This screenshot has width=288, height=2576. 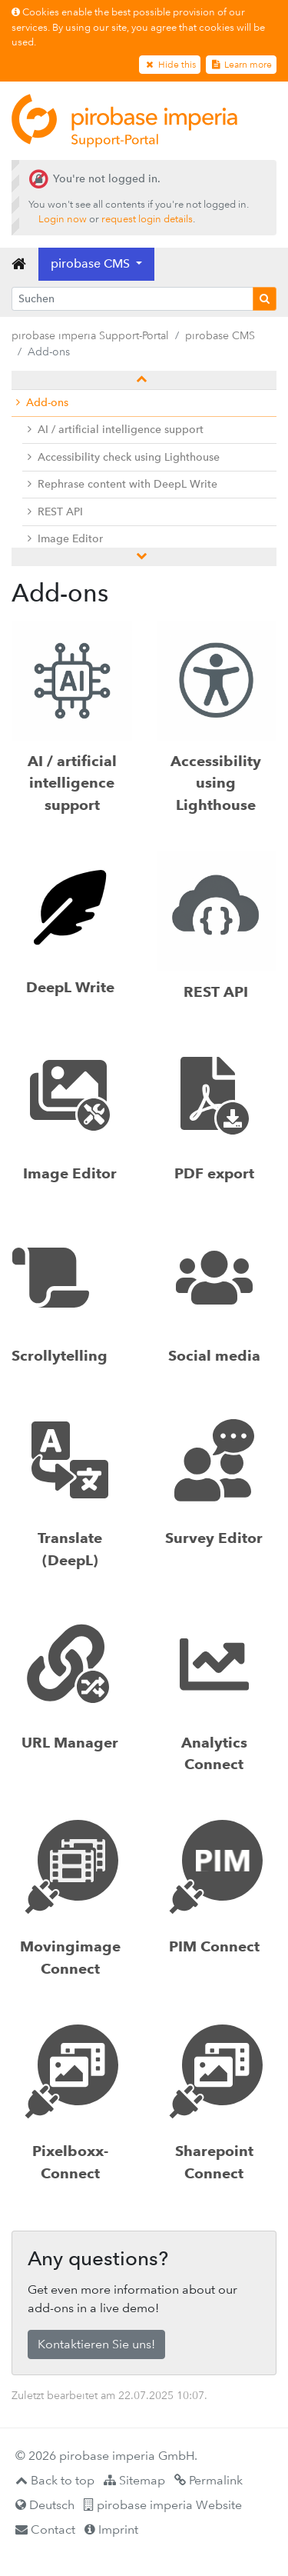 What do you see at coordinates (147, 219) in the screenshot?
I see `request login details` at bounding box center [147, 219].